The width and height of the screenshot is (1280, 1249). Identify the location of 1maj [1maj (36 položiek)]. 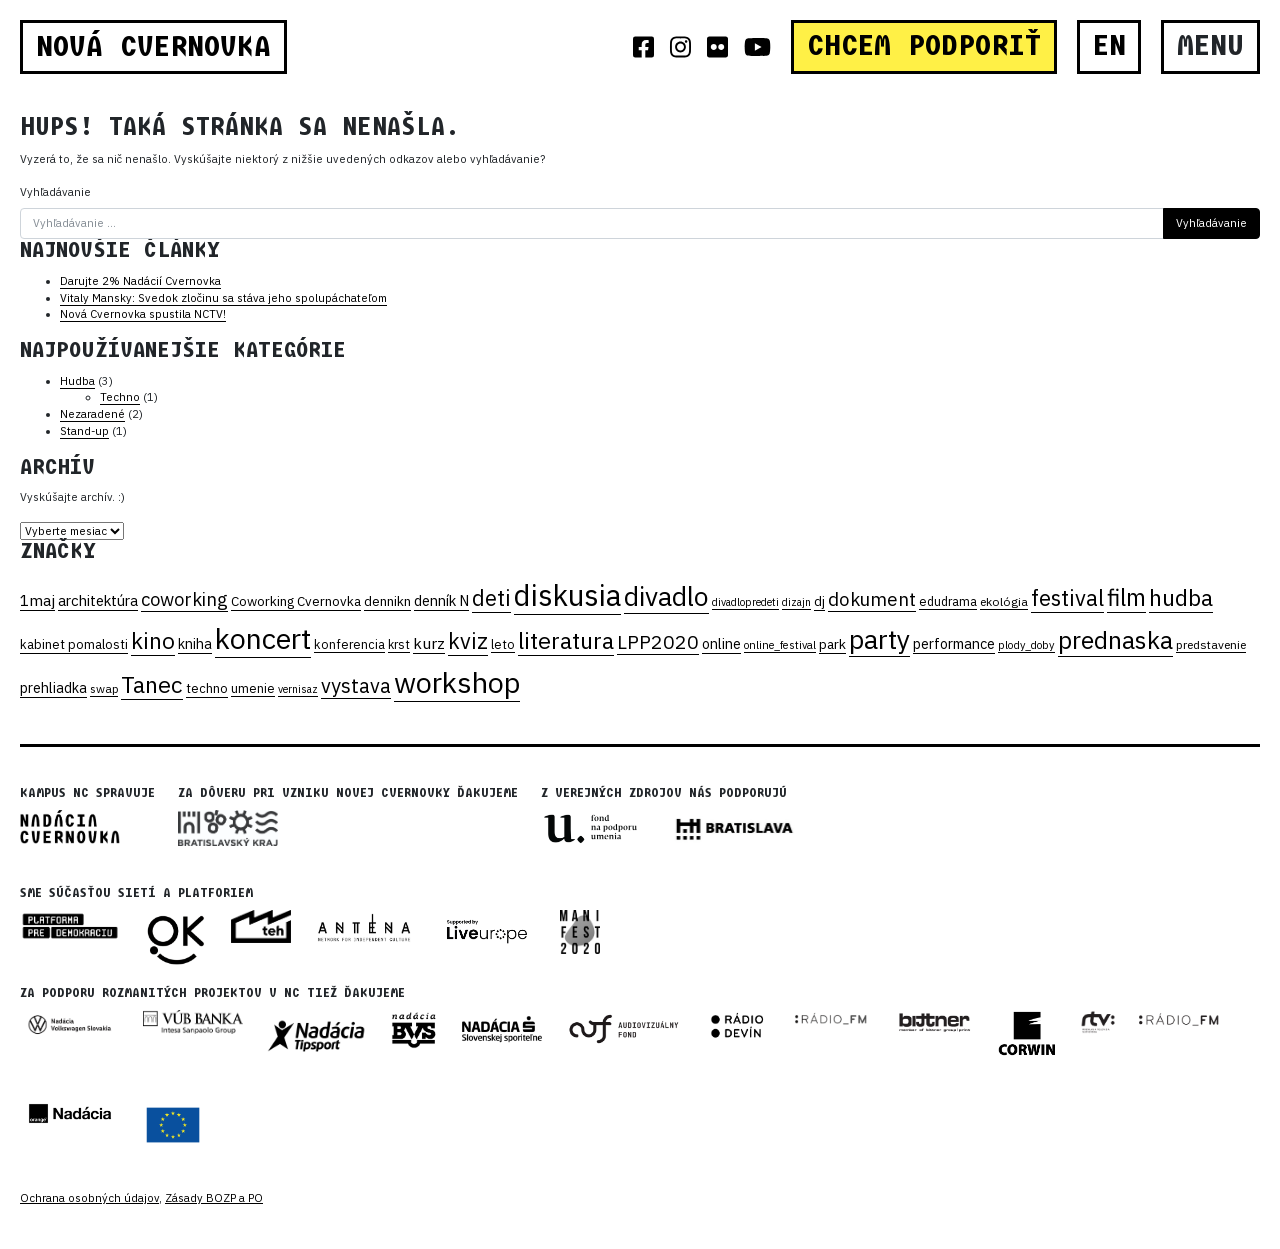
(37, 600).